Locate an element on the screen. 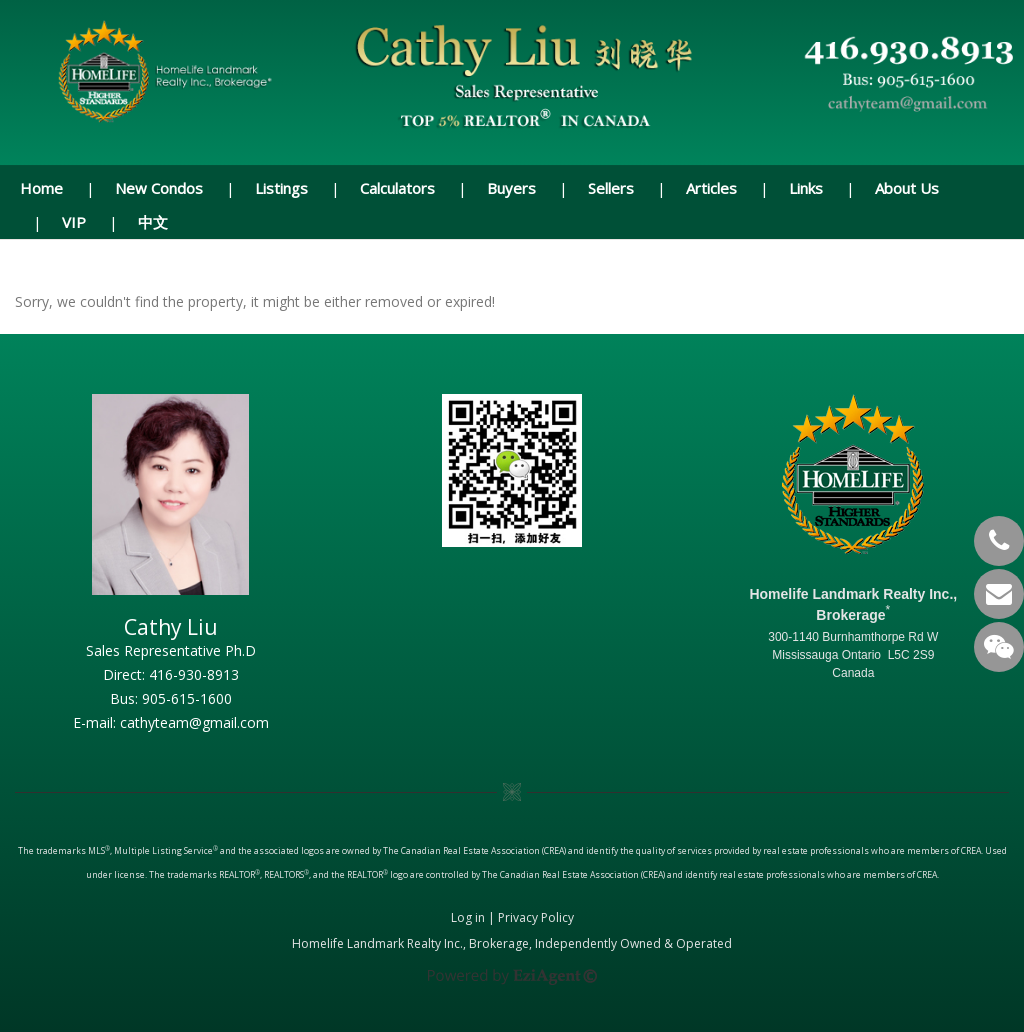 The height and width of the screenshot is (1032, 1024). Links is located at coordinates (806, 188).